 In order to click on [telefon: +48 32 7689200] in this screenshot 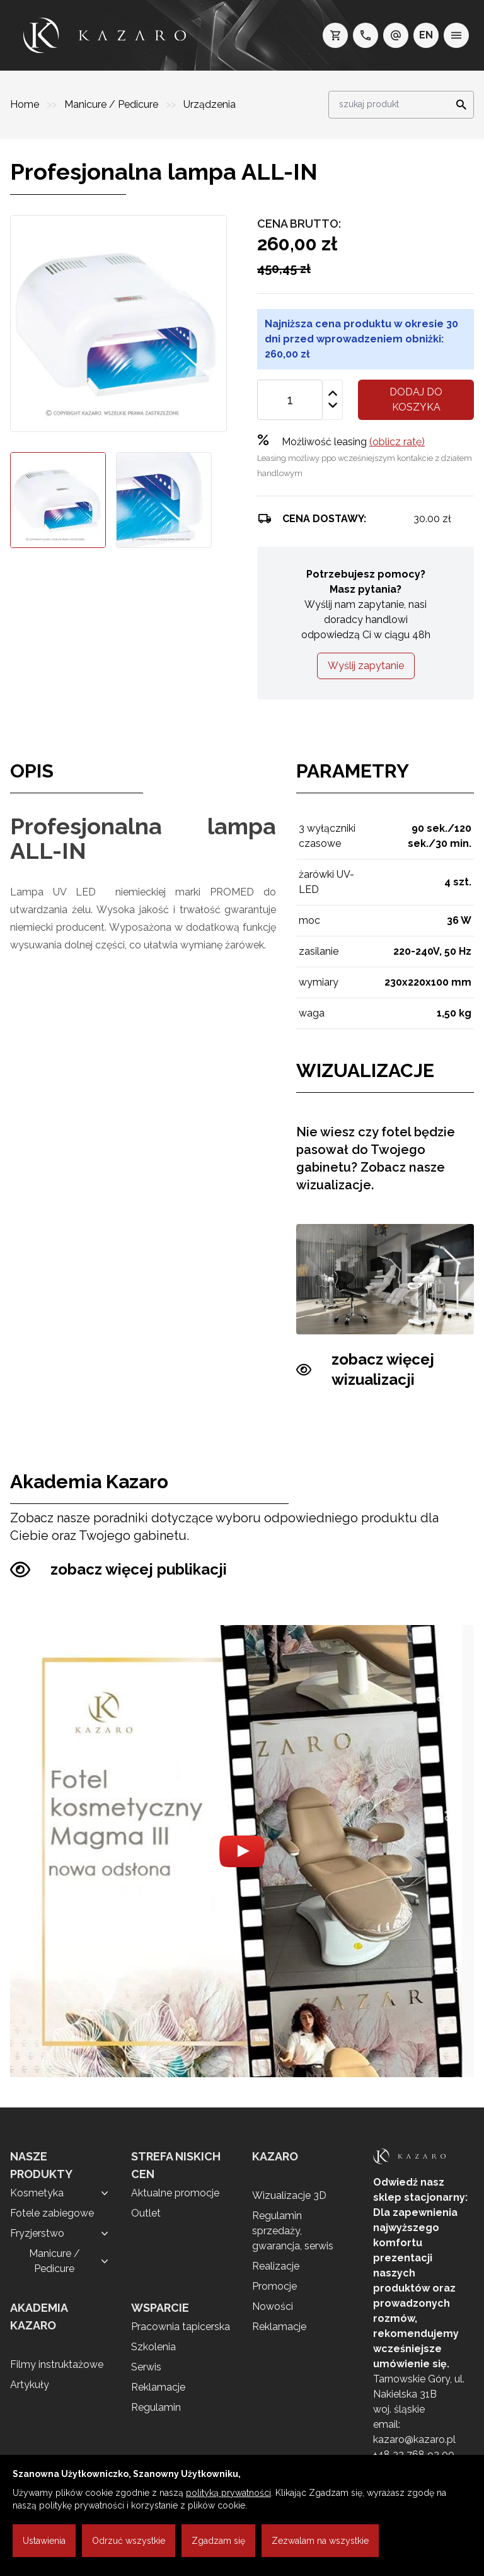, I will do `click(365, 35)`.